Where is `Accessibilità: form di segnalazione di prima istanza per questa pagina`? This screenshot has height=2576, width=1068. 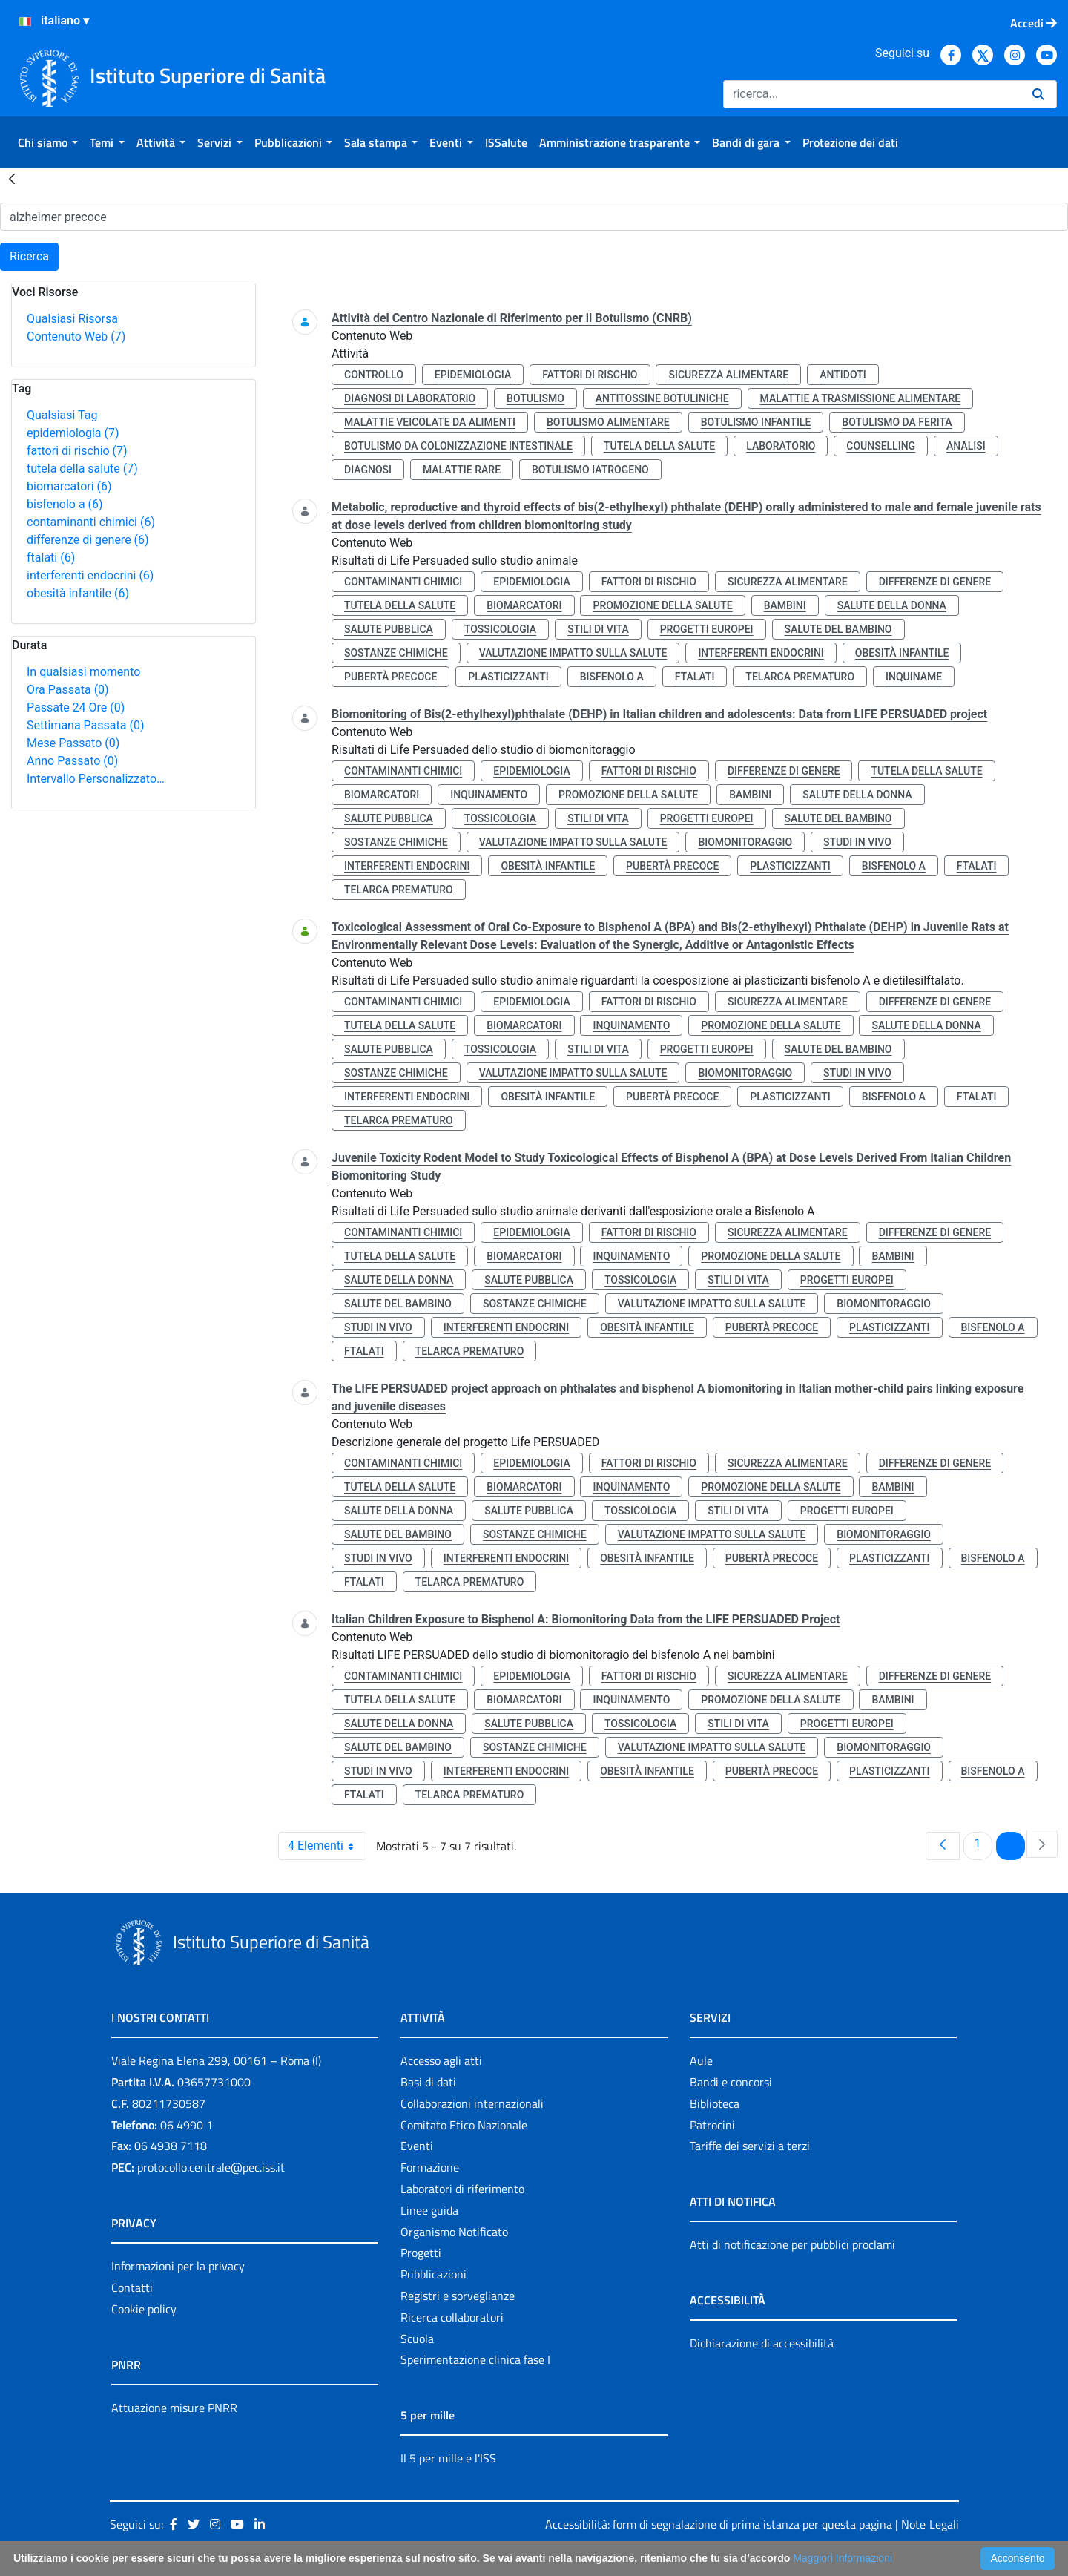 Accessibilità: form di segnalazione di prima istanza per questa pagina is located at coordinates (718, 2524).